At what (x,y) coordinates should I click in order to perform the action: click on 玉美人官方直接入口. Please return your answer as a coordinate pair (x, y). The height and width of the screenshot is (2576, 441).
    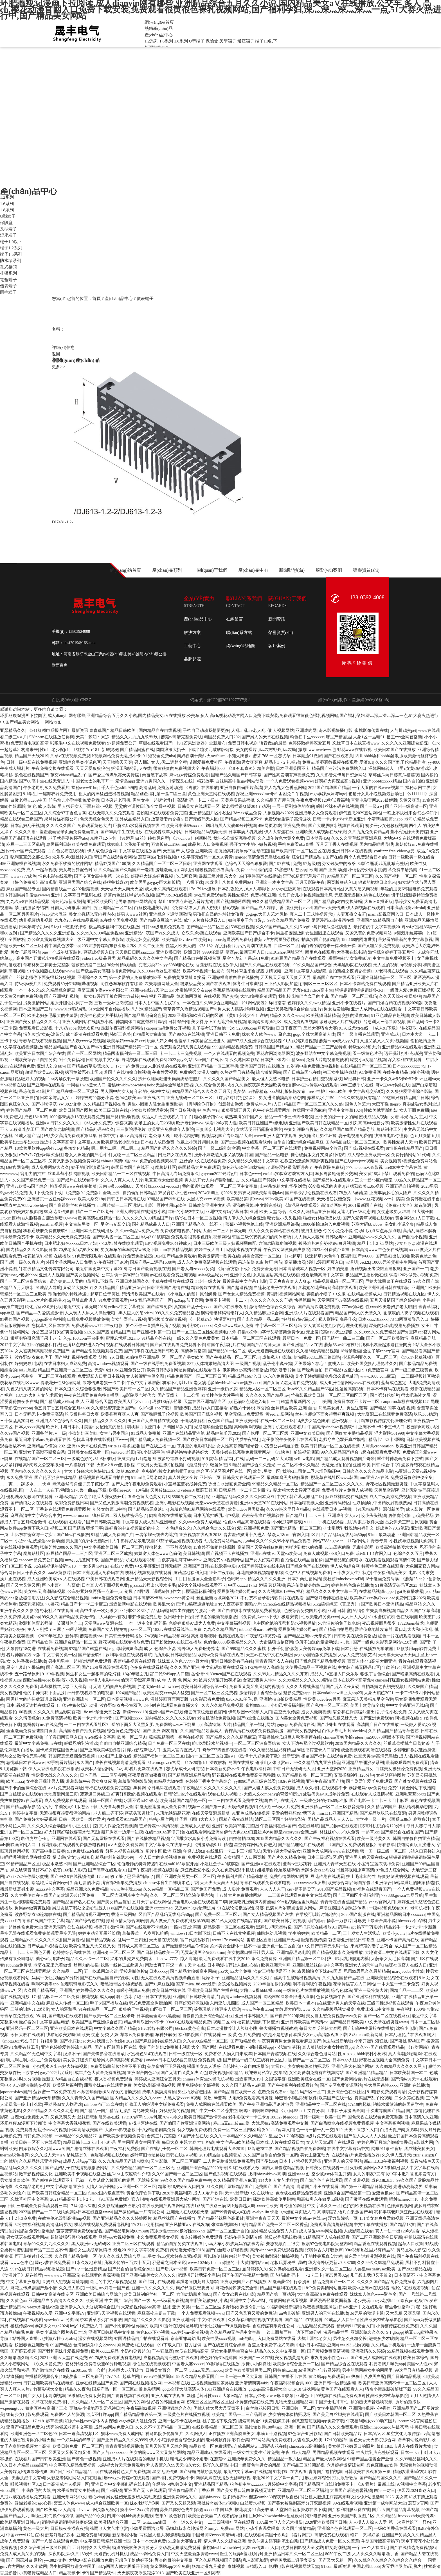
    Looking at the image, I should click on (182, 1750).